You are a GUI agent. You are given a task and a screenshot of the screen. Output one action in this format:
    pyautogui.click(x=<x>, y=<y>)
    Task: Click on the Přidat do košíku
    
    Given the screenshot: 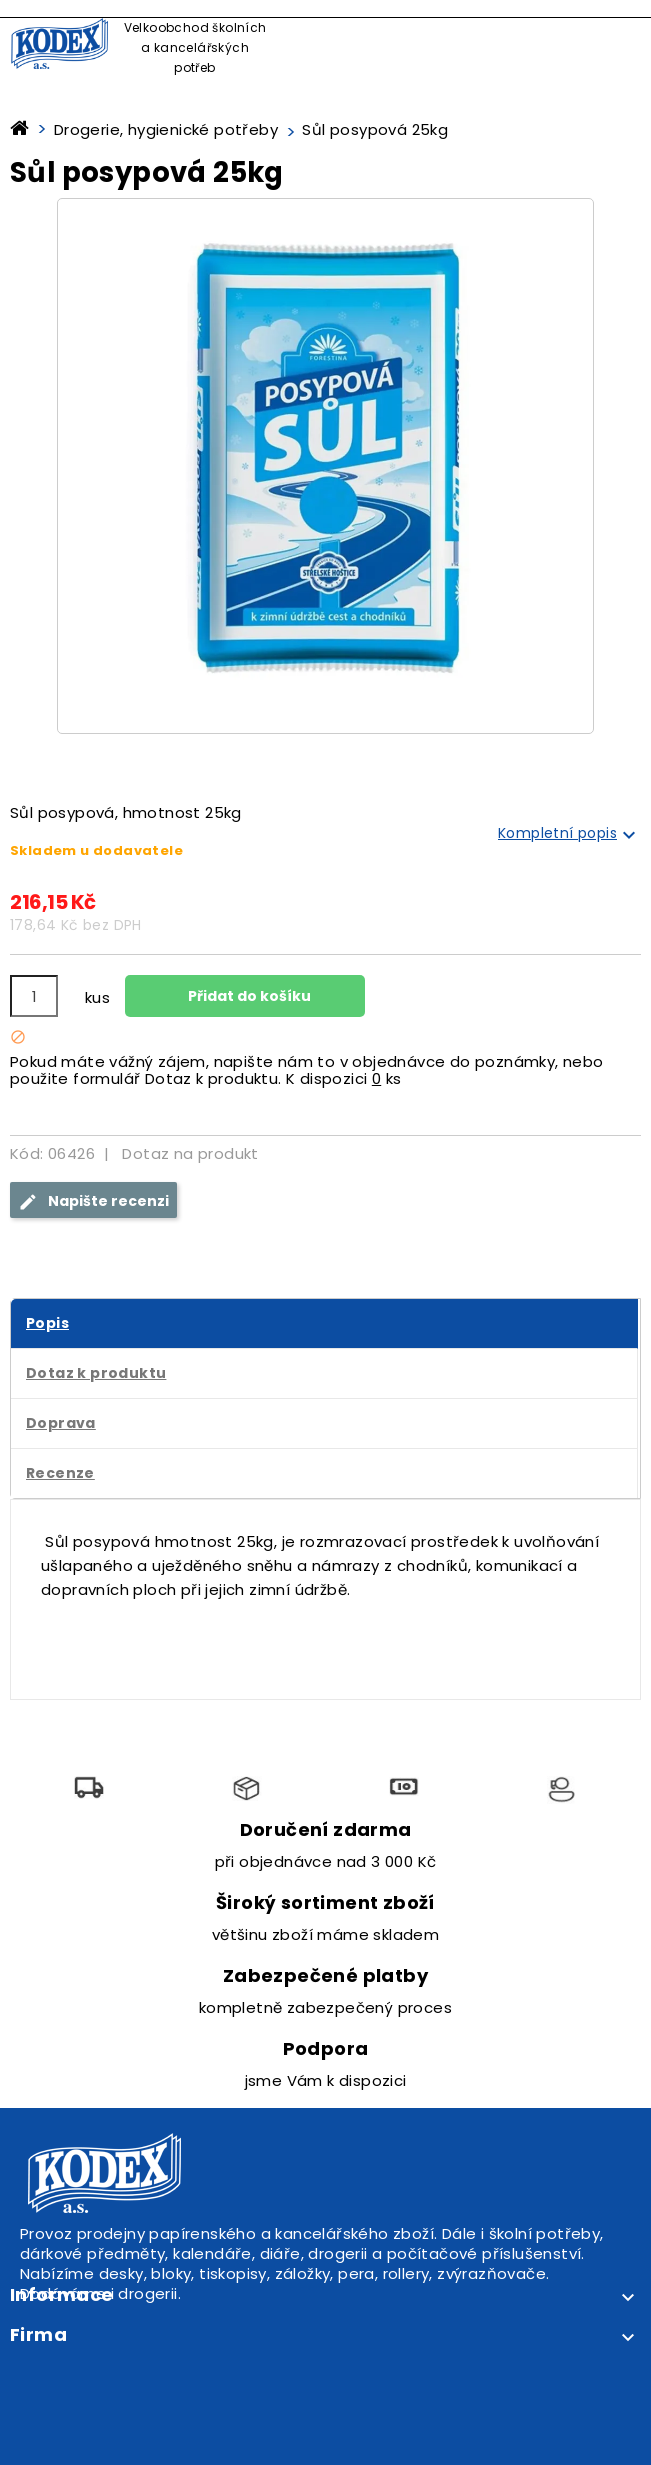 What is the action you would take?
    pyautogui.click(x=248, y=996)
    